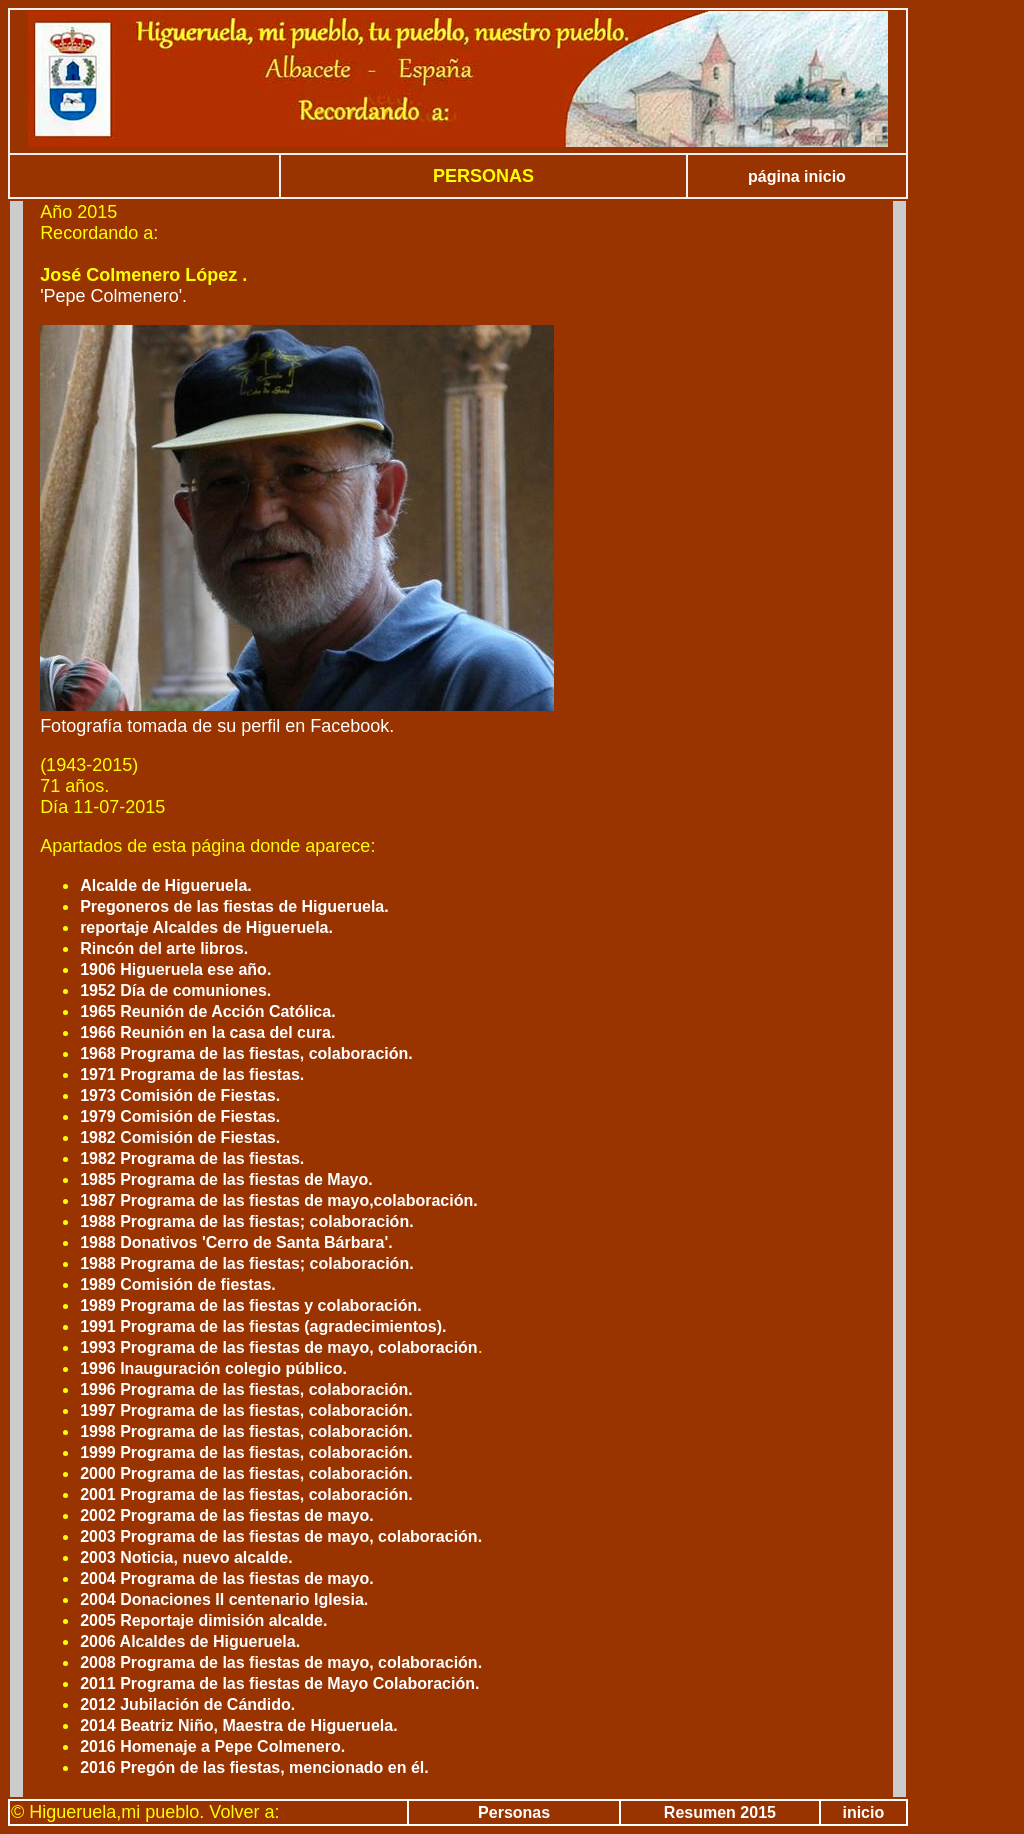  I want to click on 1996 Inauguración colegio público., so click(213, 1368).